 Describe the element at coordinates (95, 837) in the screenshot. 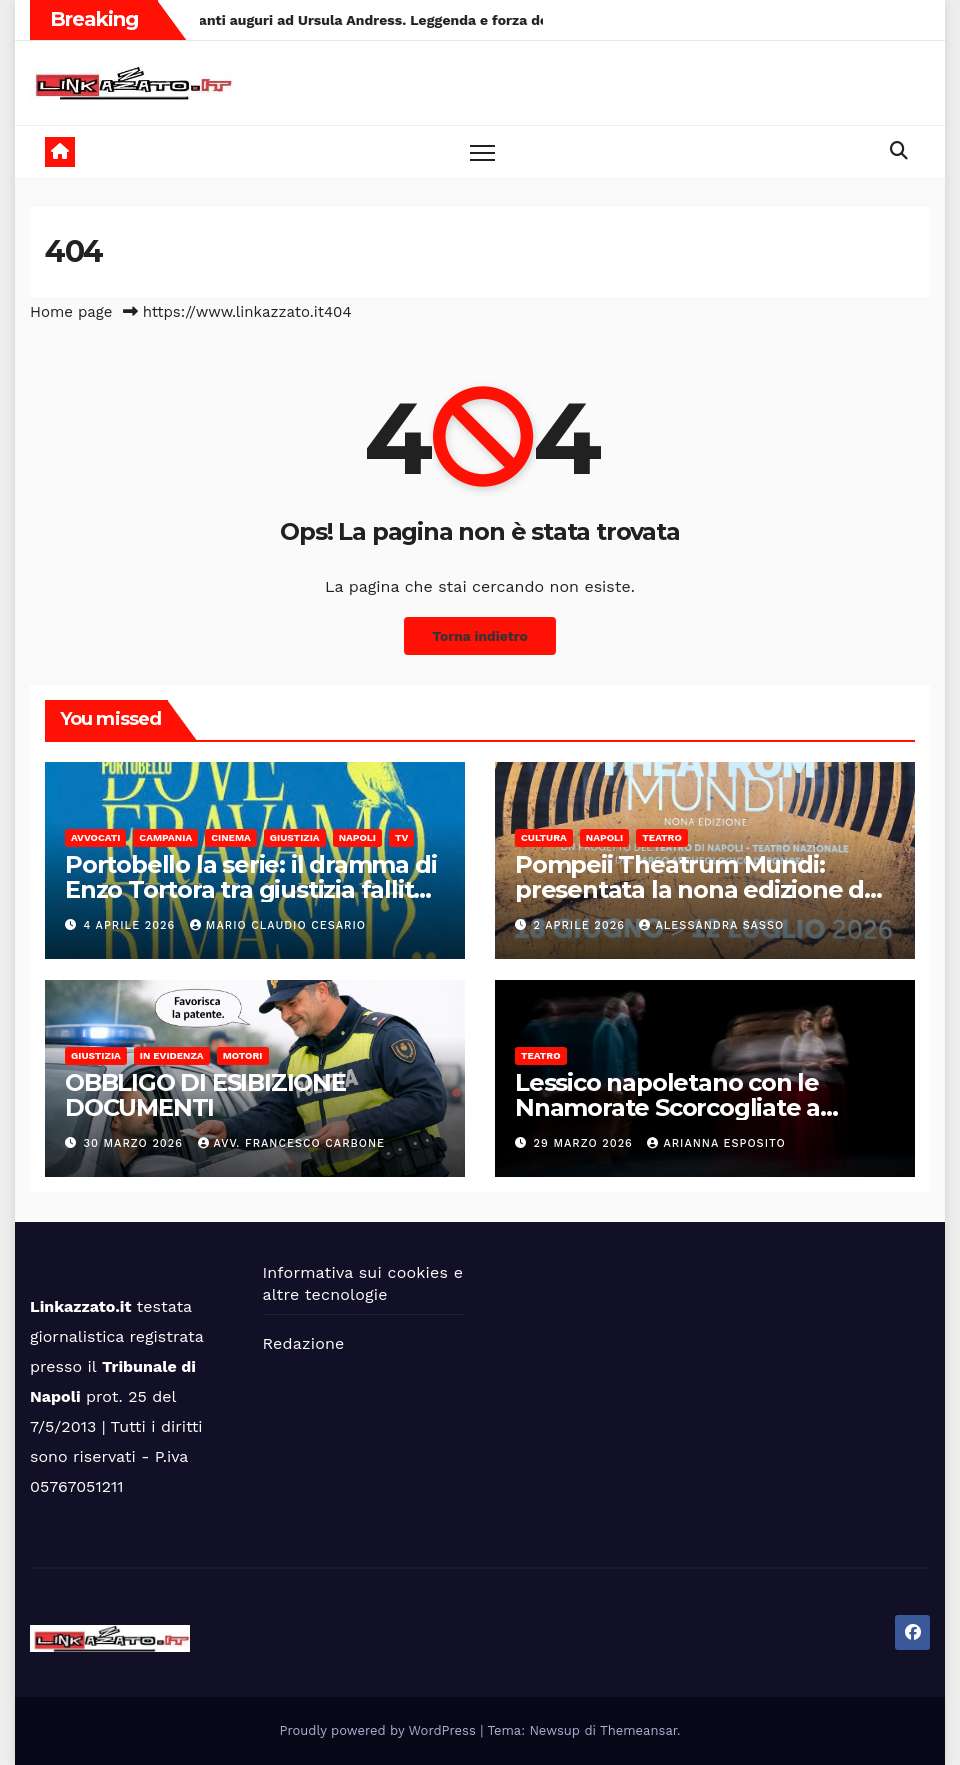

I see `Avvocati` at that location.